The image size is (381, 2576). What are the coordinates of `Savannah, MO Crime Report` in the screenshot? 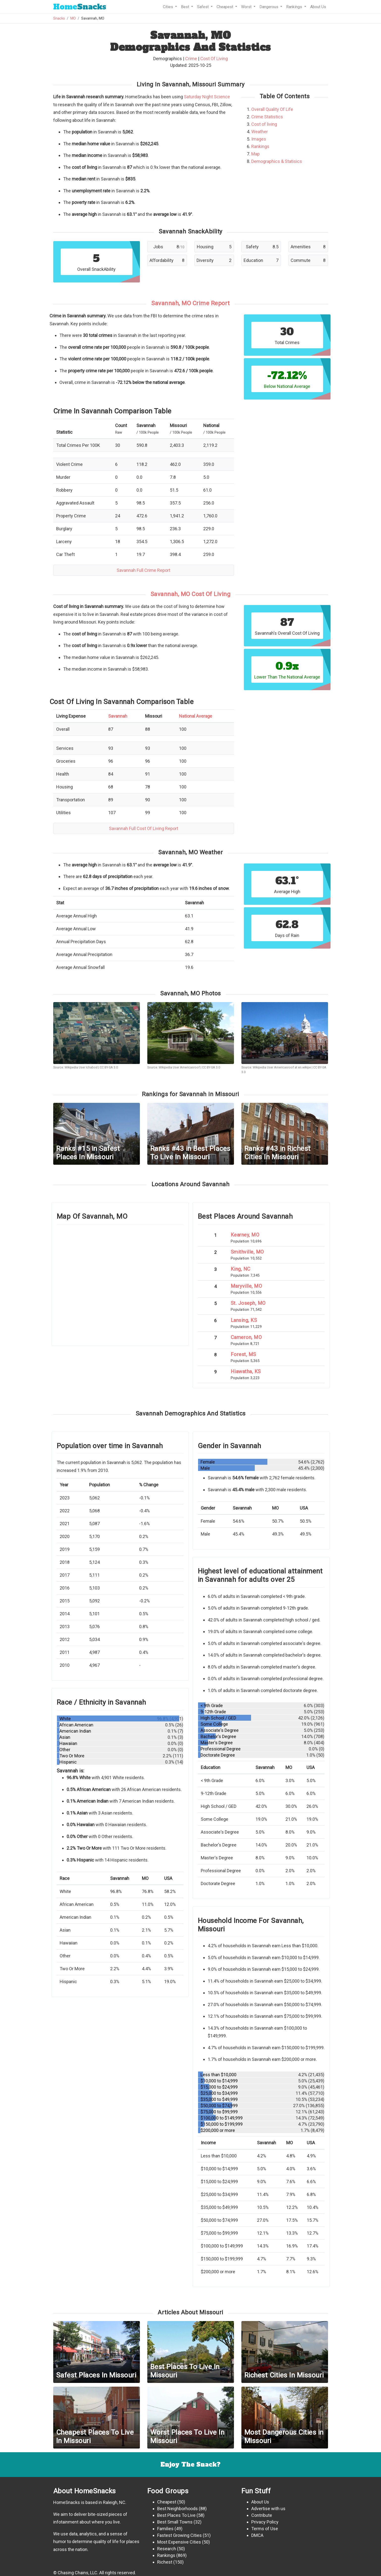 It's located at (190, 303).